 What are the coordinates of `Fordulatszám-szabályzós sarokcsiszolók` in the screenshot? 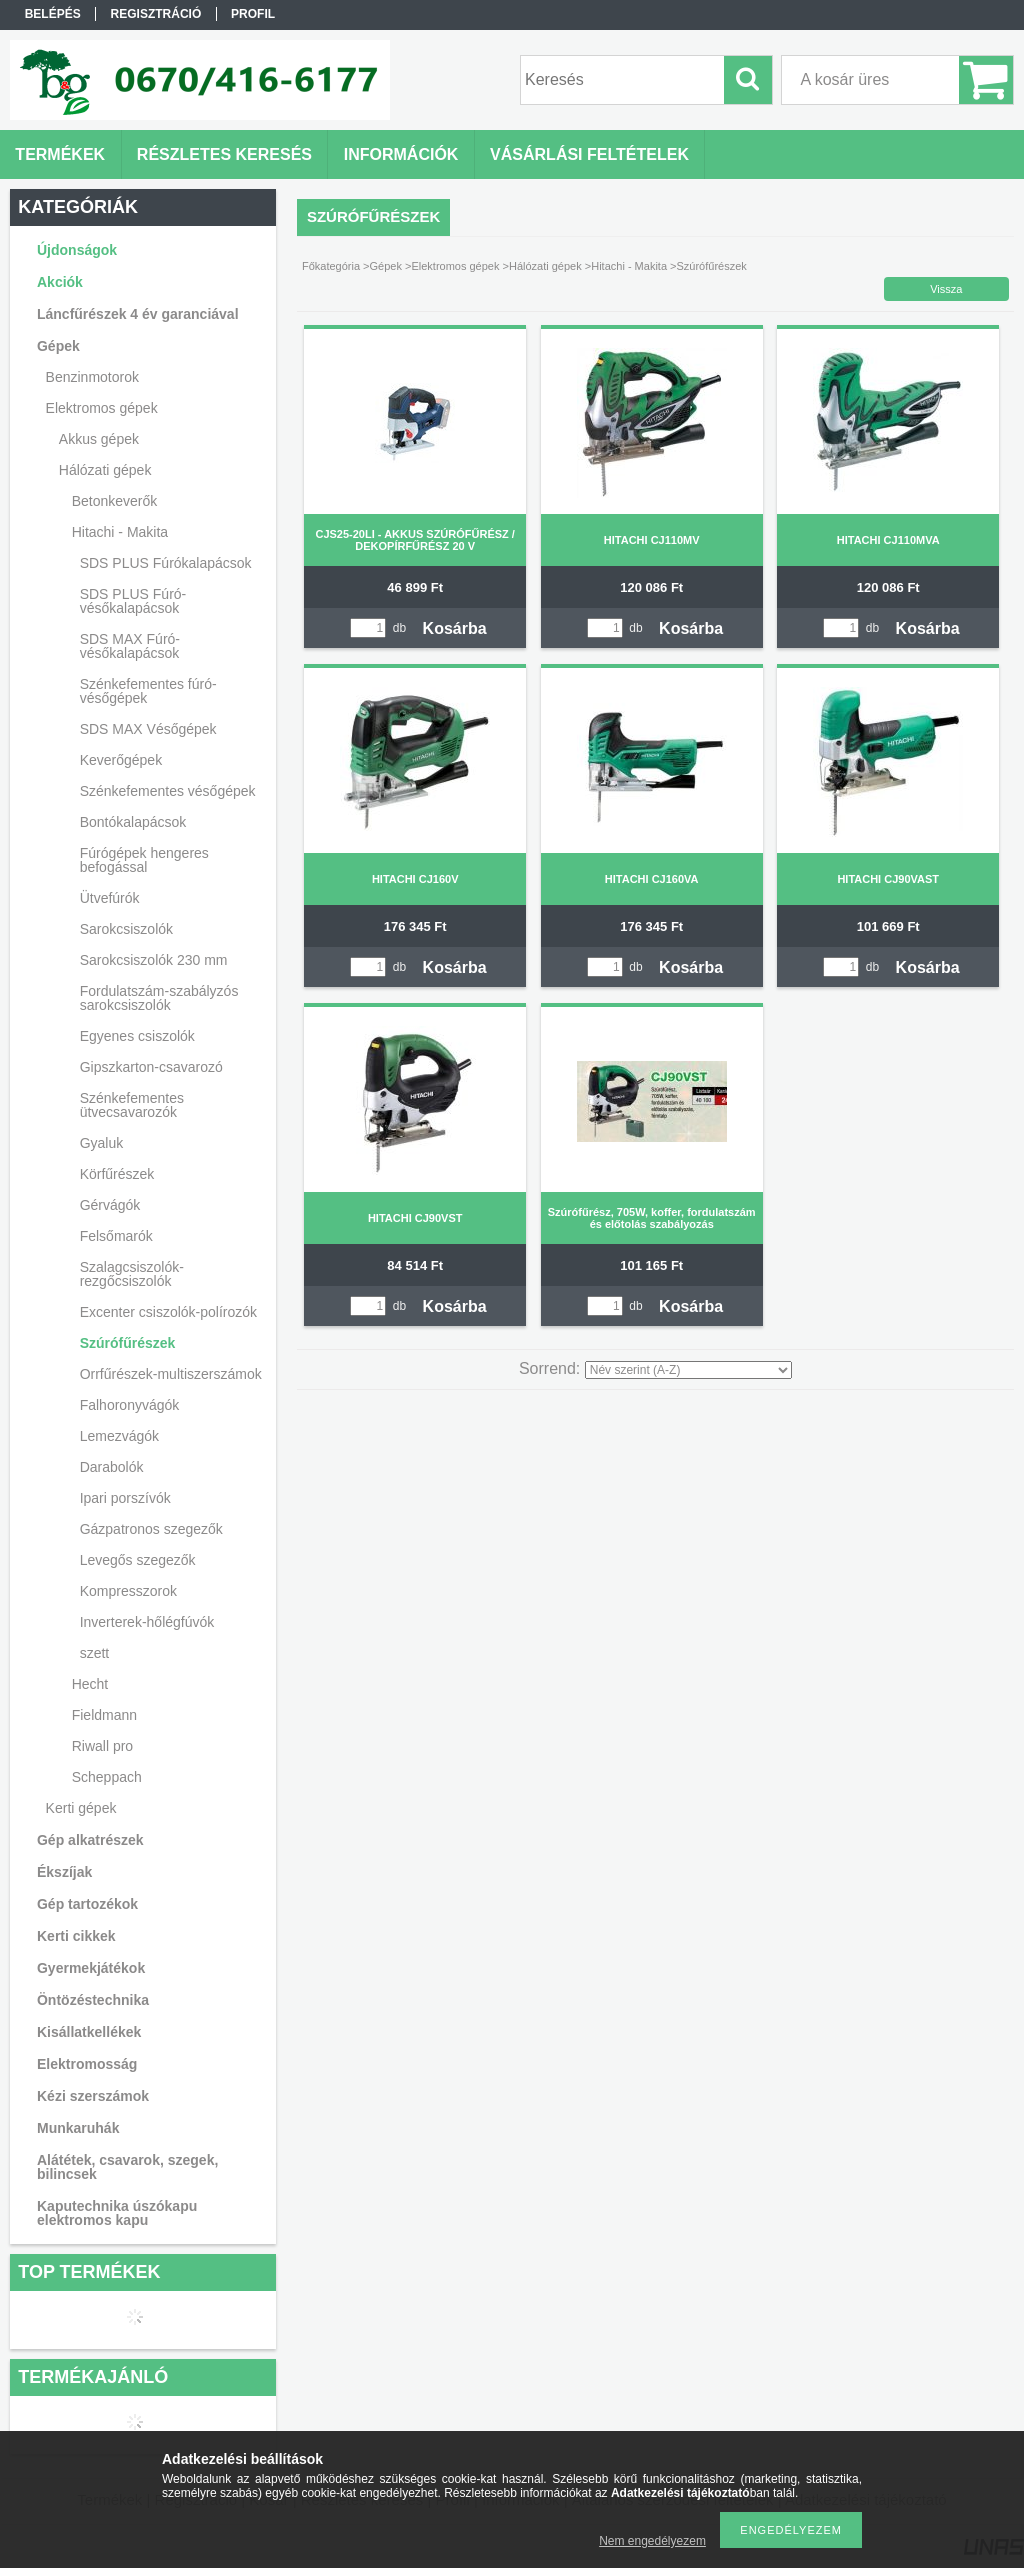 It's located at (159, 998).